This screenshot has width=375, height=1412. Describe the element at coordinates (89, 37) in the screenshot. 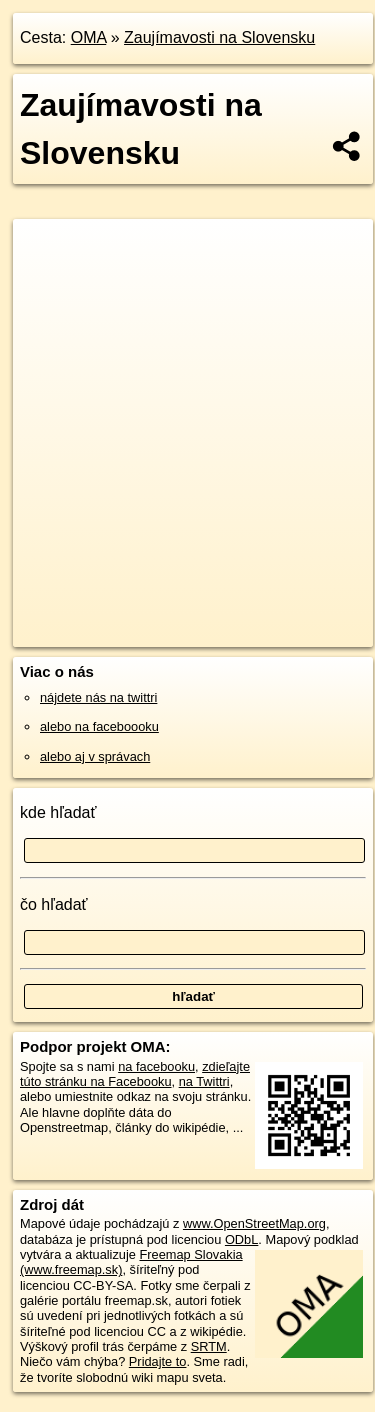

I see `OMA` at that location.